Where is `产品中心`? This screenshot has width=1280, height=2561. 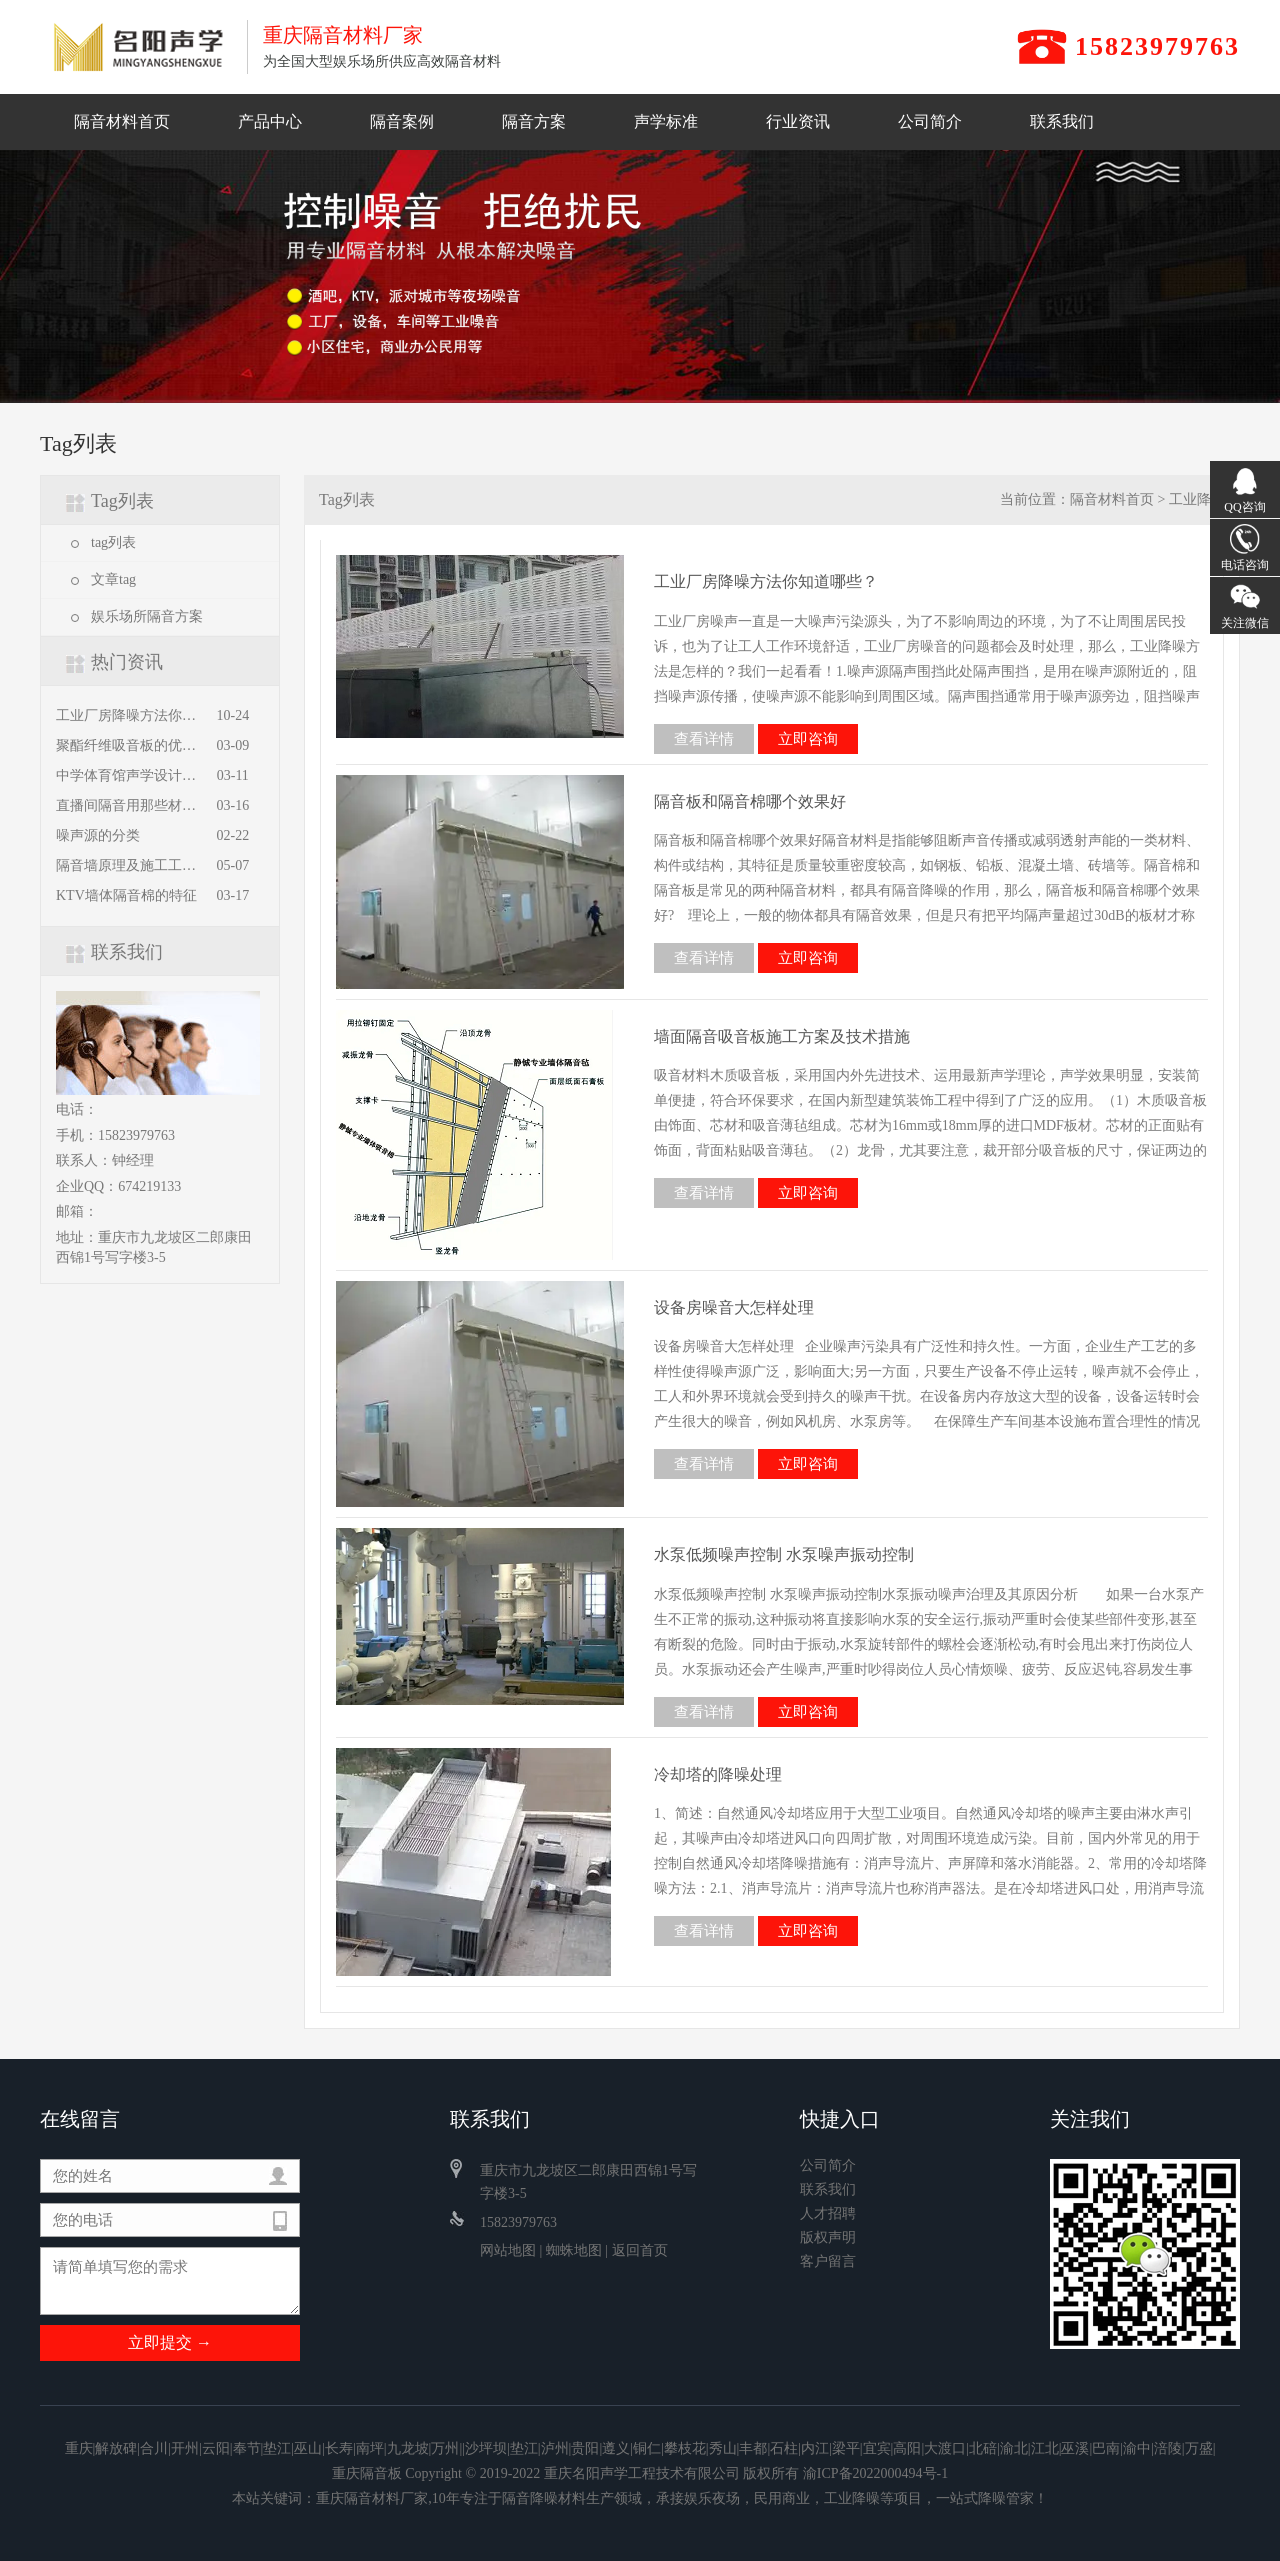 产品中心 is located at coordinates (270, 121).